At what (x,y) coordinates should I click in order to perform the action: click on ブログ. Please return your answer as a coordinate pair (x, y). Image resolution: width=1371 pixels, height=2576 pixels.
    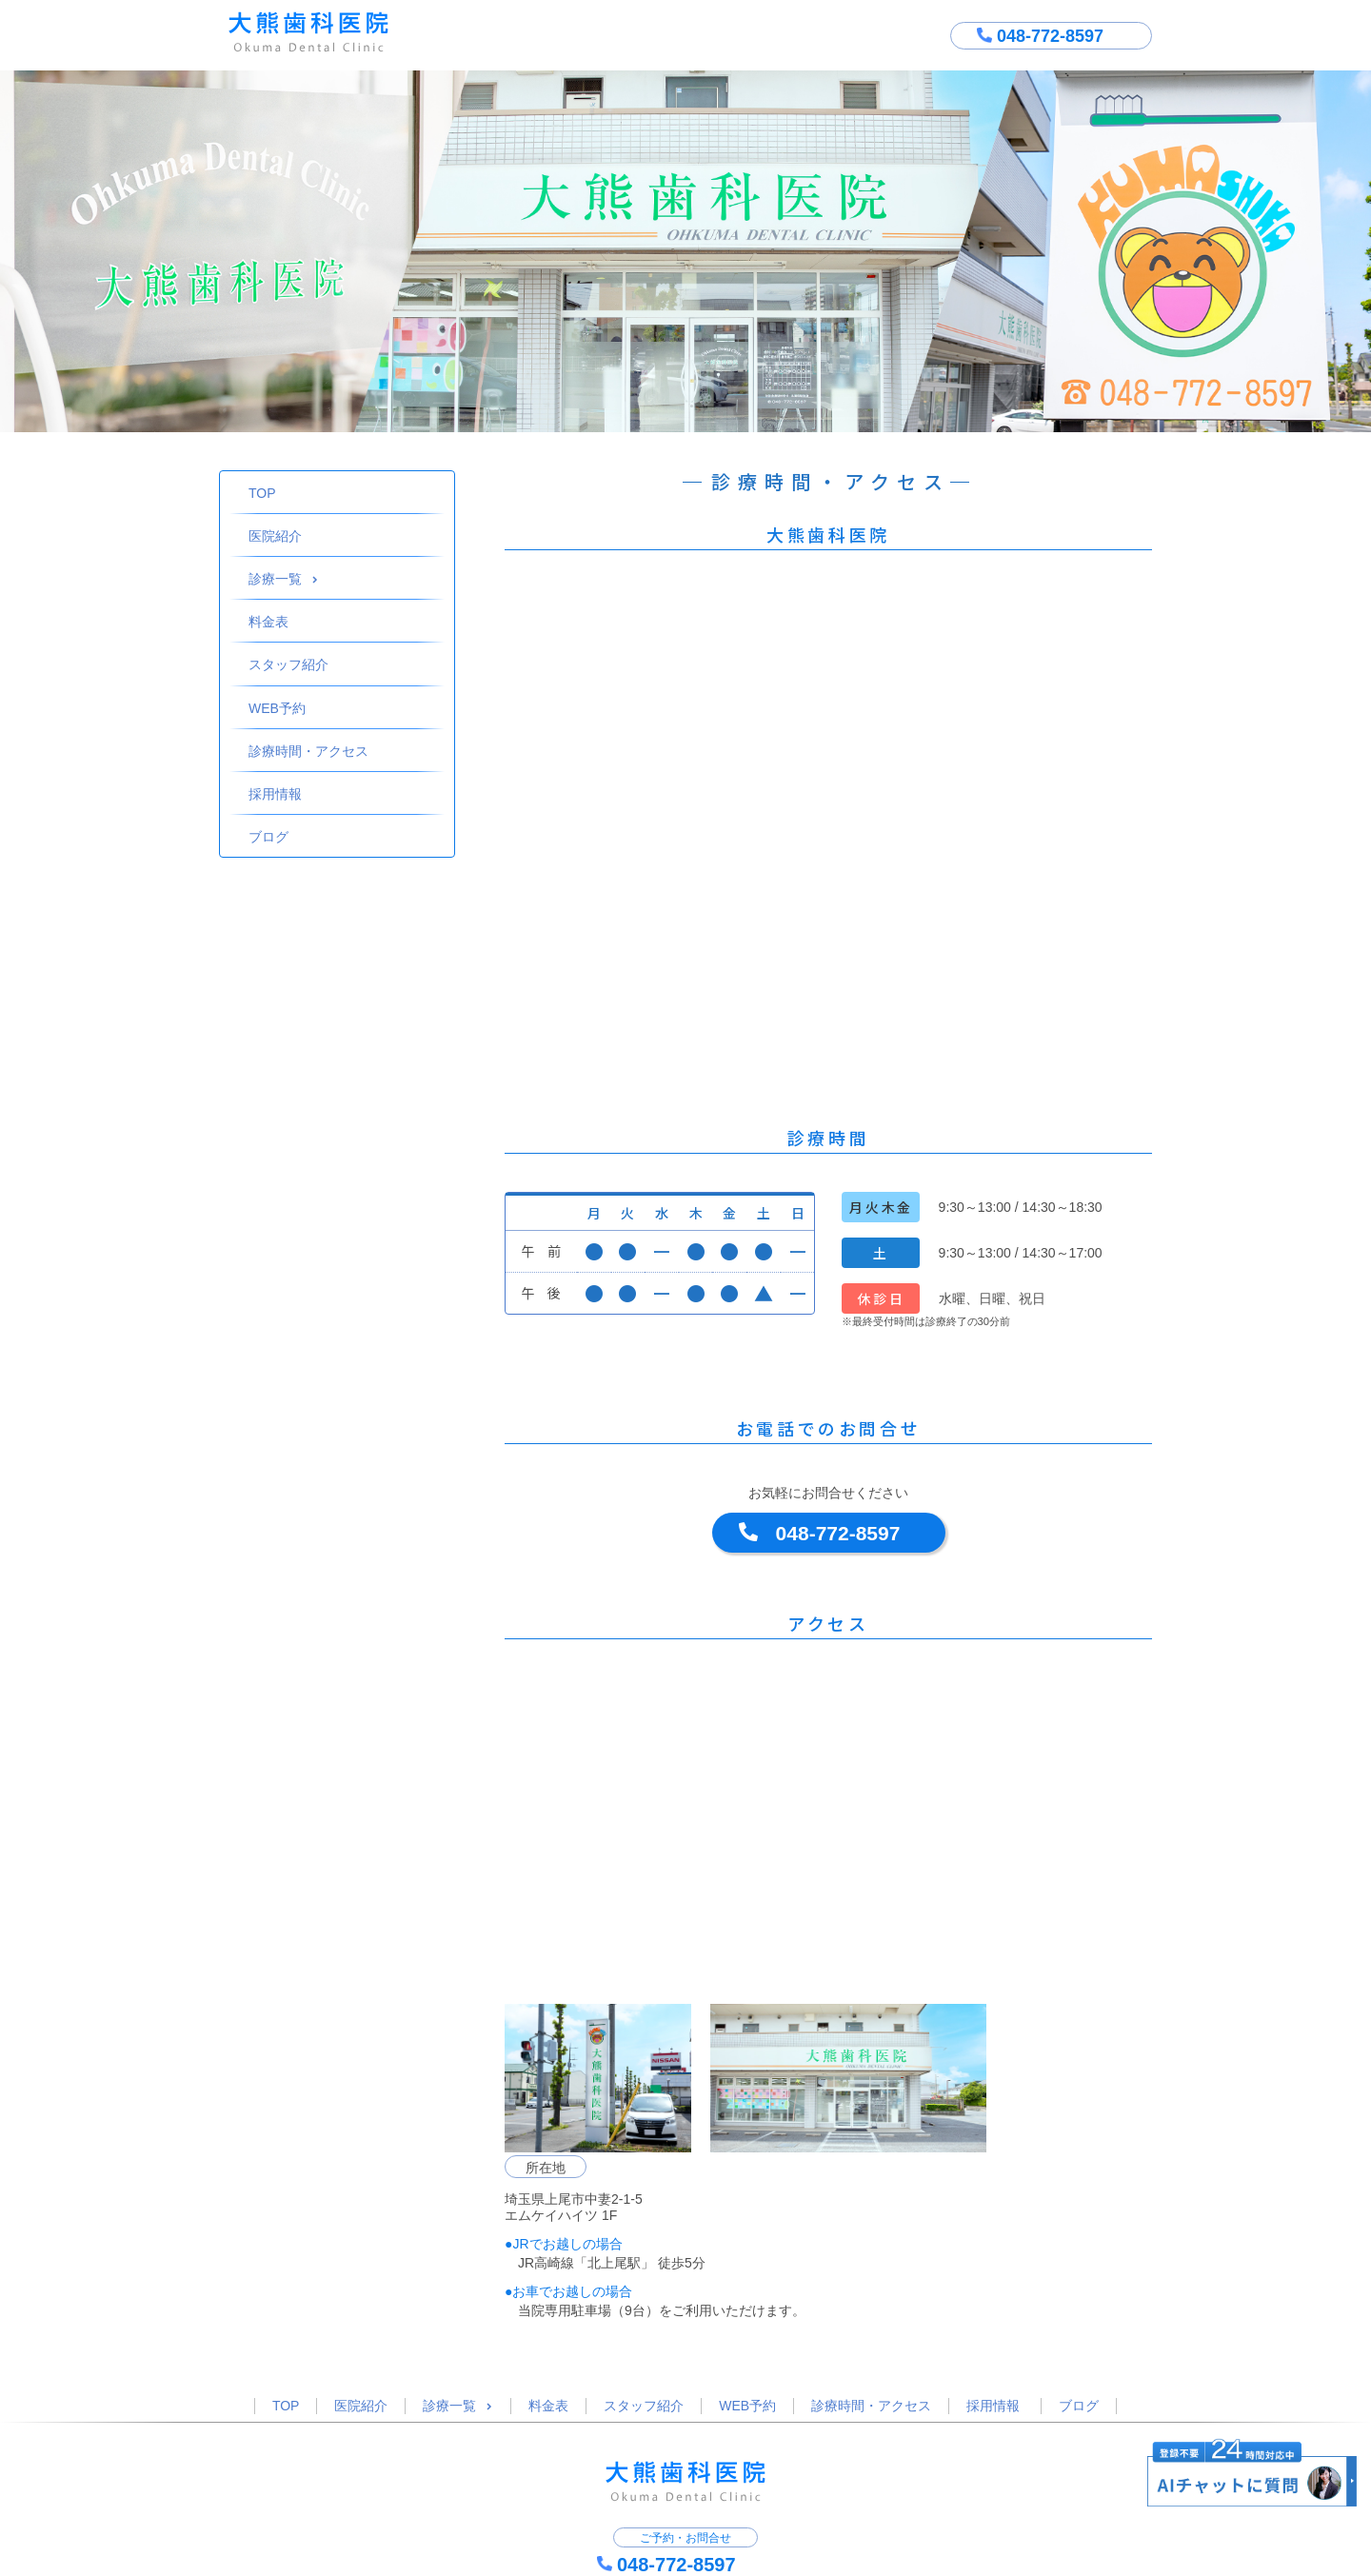
    Looking at the image, I should click on (268, 836).